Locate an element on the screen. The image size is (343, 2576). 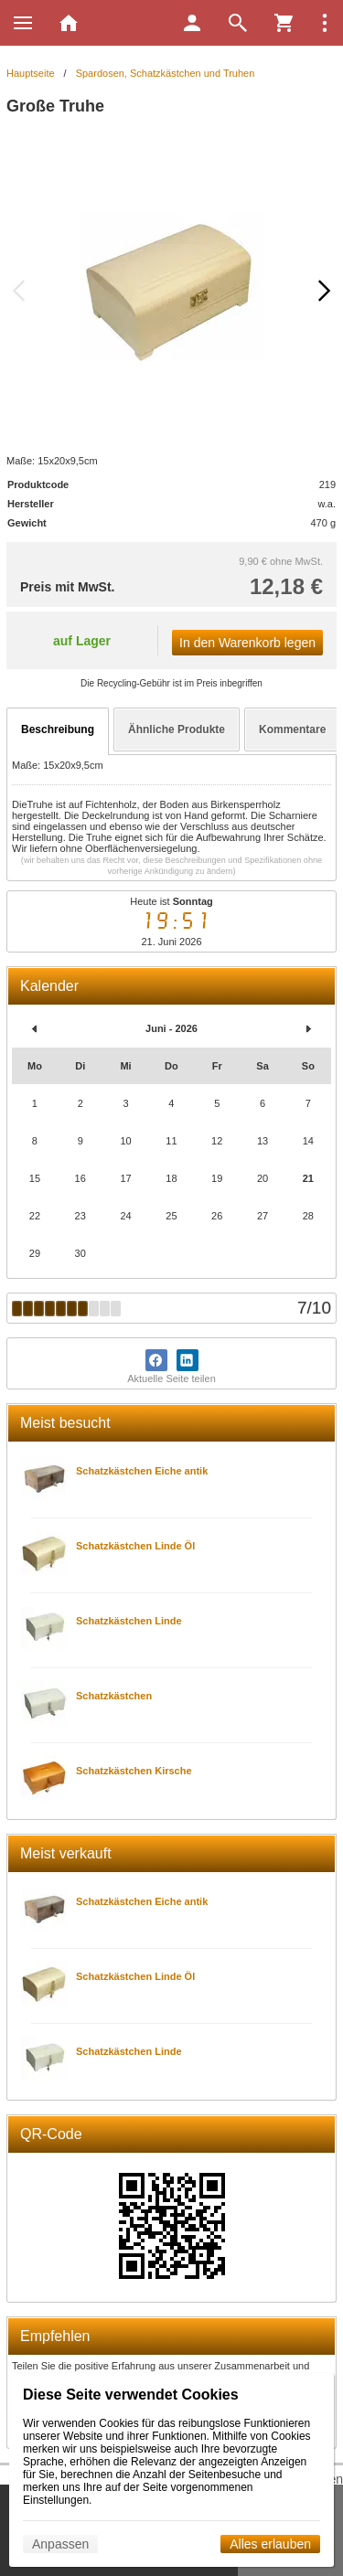
Diese Seite verwendet Cookies is located at coordinates (131, 2394).